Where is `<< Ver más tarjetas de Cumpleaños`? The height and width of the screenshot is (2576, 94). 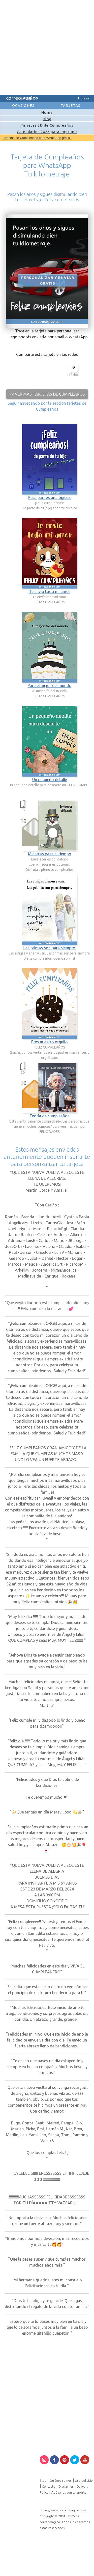
<< Ver más tarjetas de Cumpleaños is located at coordinates (47, 394).